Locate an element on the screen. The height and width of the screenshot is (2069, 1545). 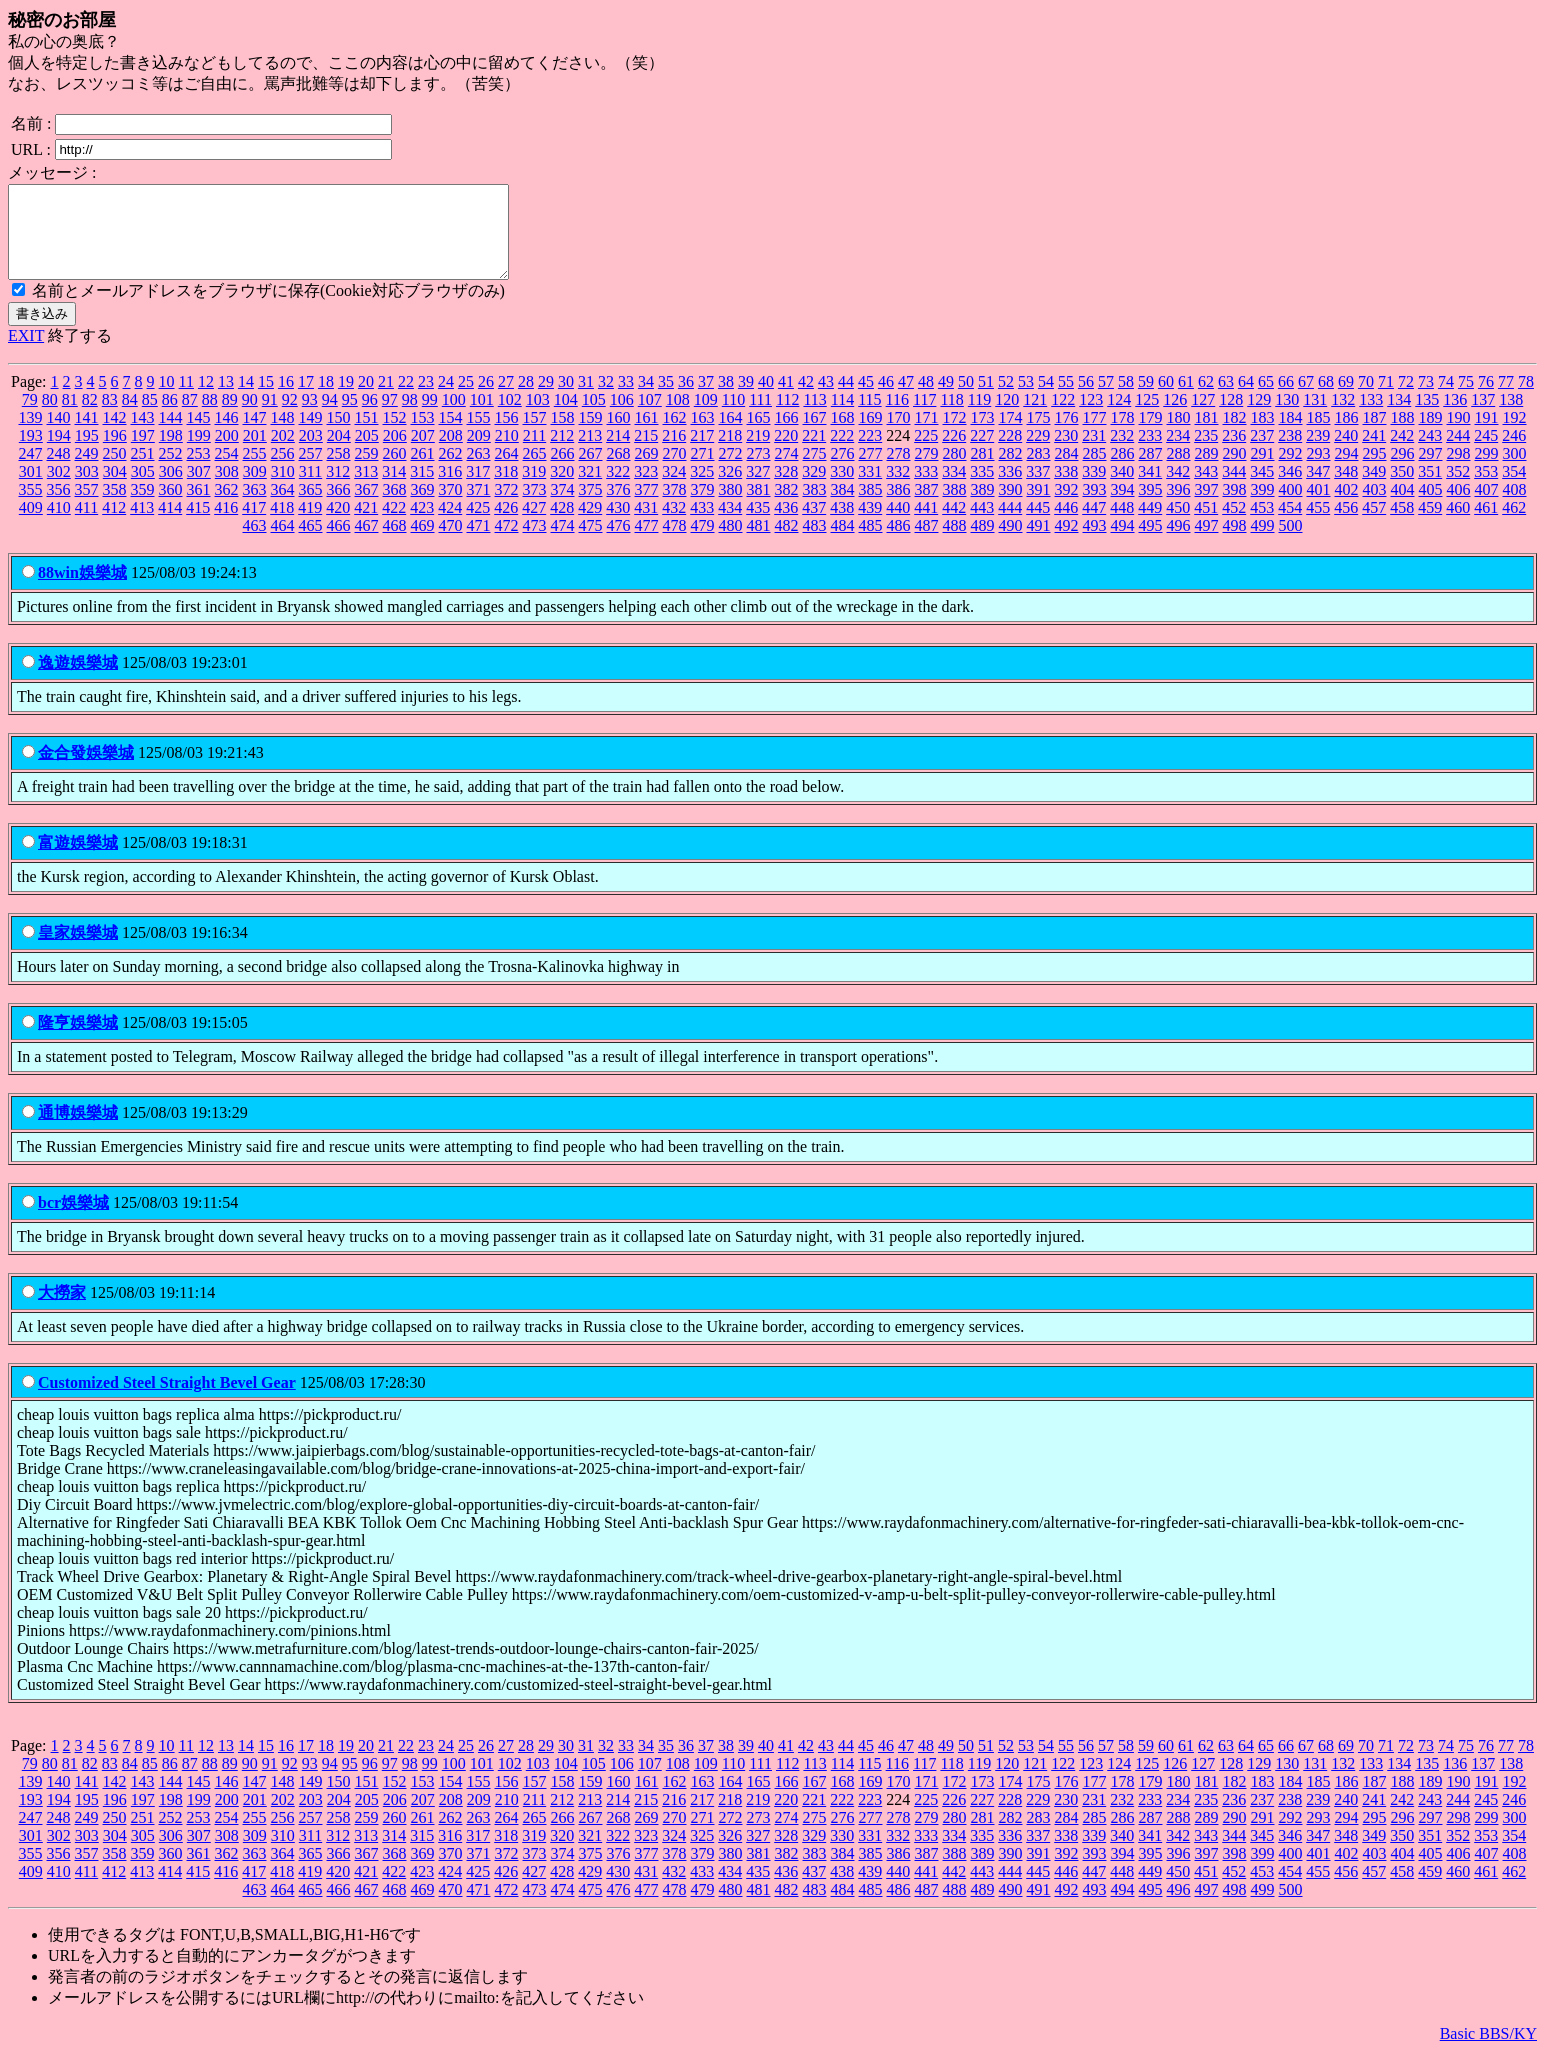
428 is located at coordinates (562, 525).